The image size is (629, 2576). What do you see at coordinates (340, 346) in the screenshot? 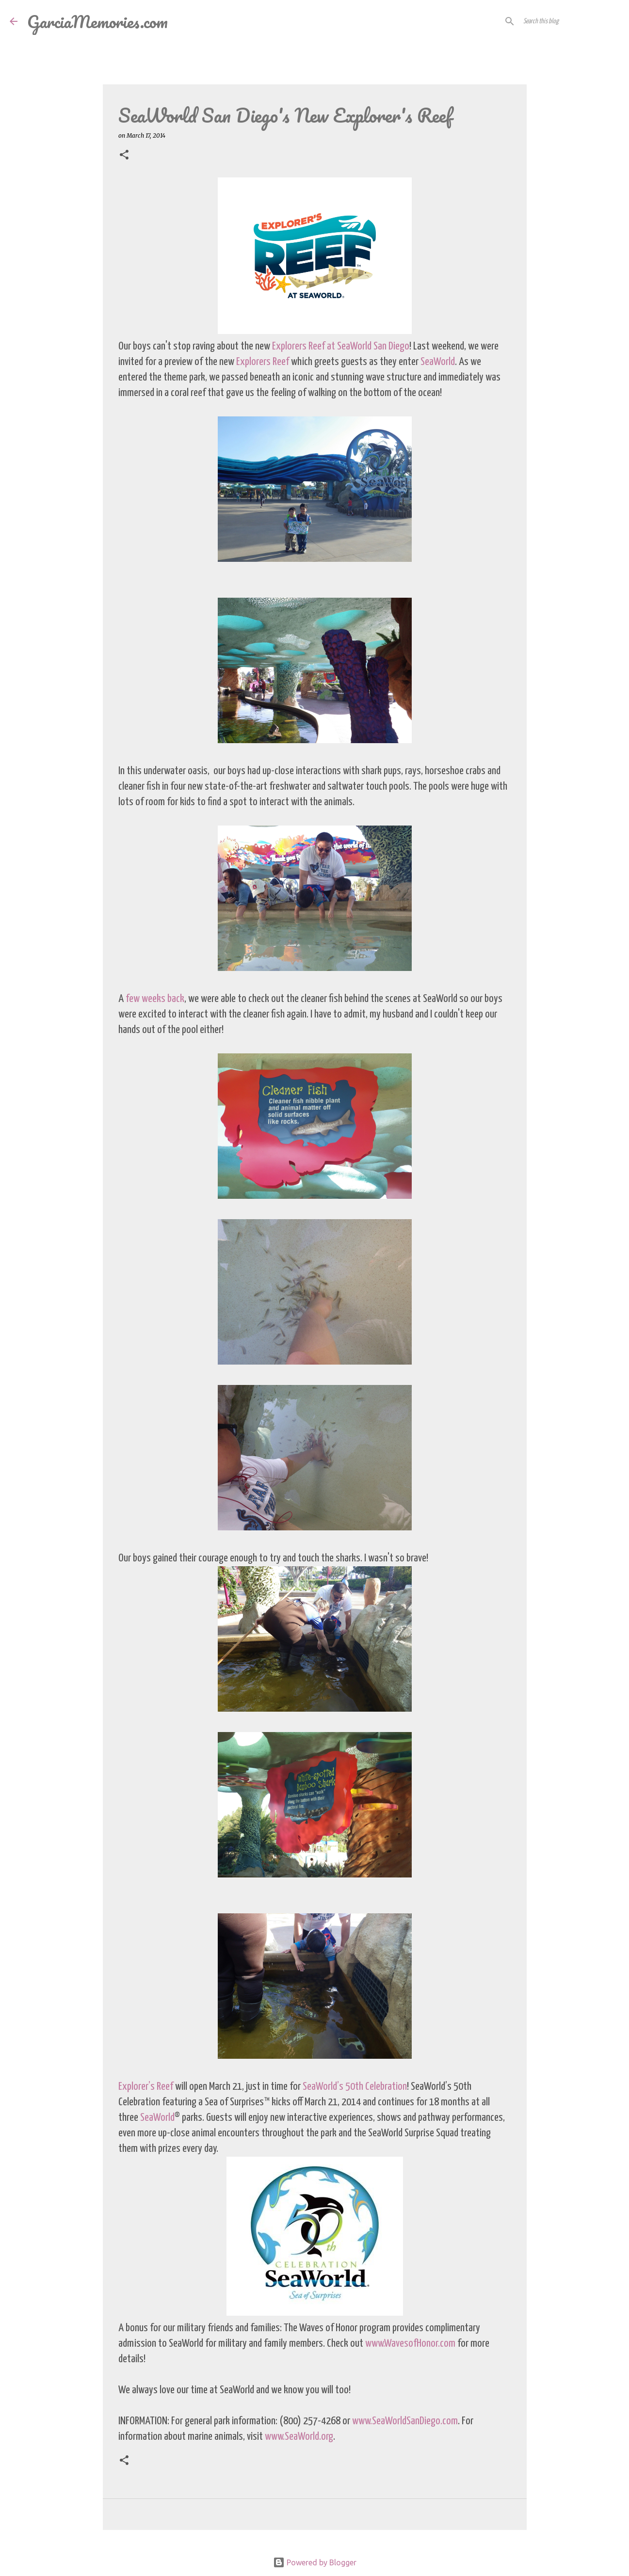
I see `Explorers Reef at SeaWorld San Diego` at bounding box center [340, 346].